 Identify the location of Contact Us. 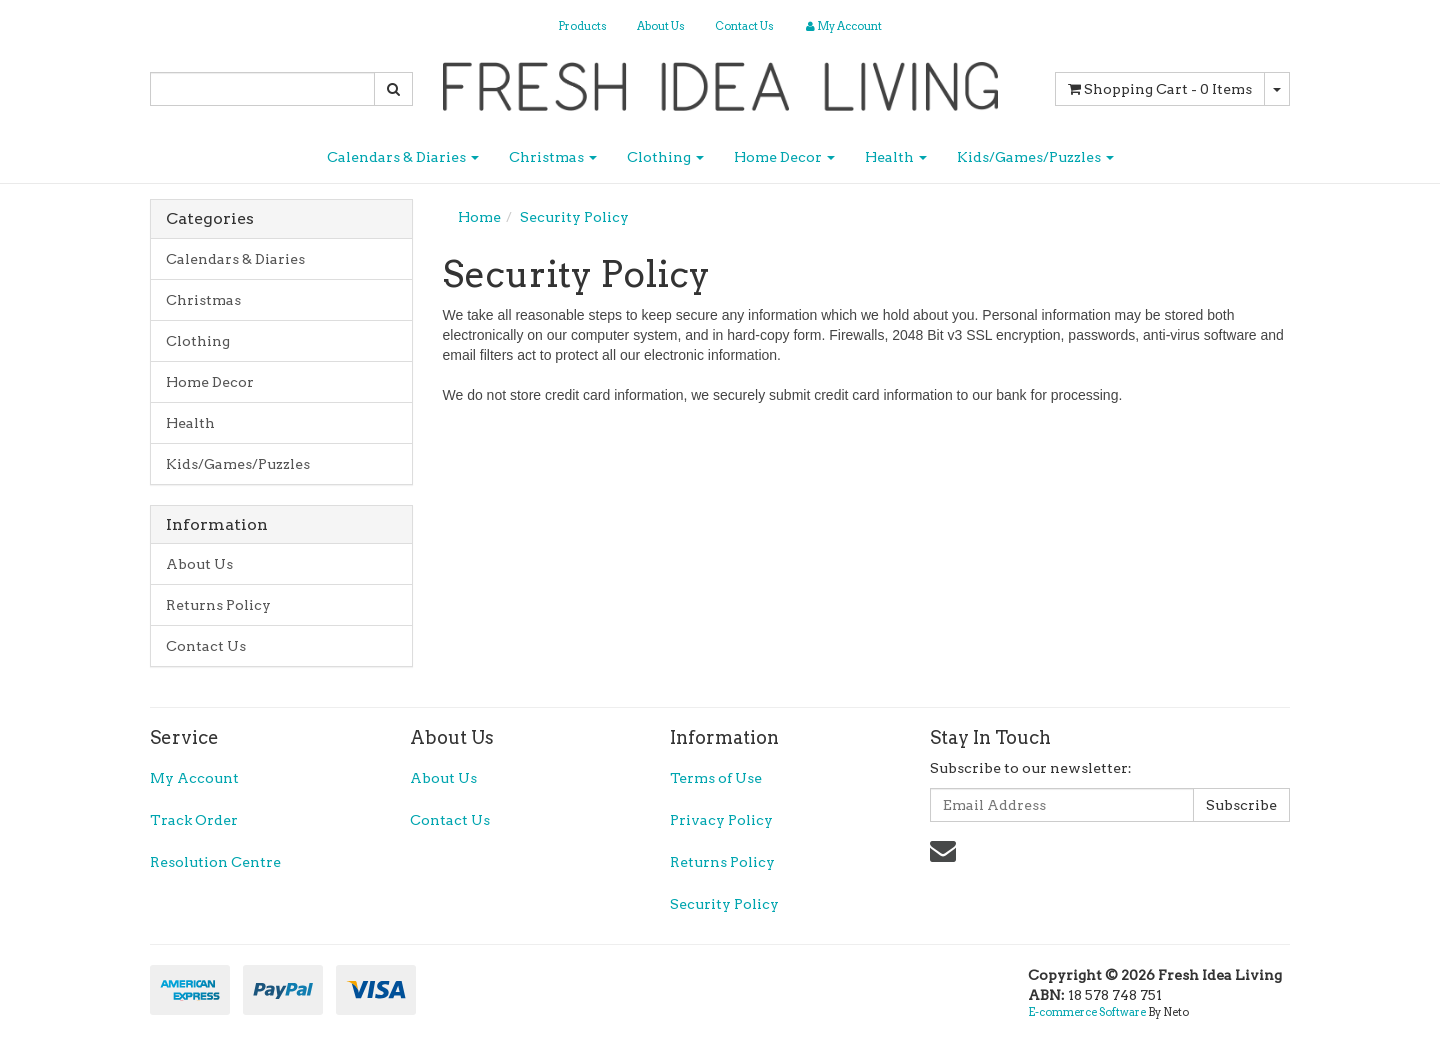
(744, 26).